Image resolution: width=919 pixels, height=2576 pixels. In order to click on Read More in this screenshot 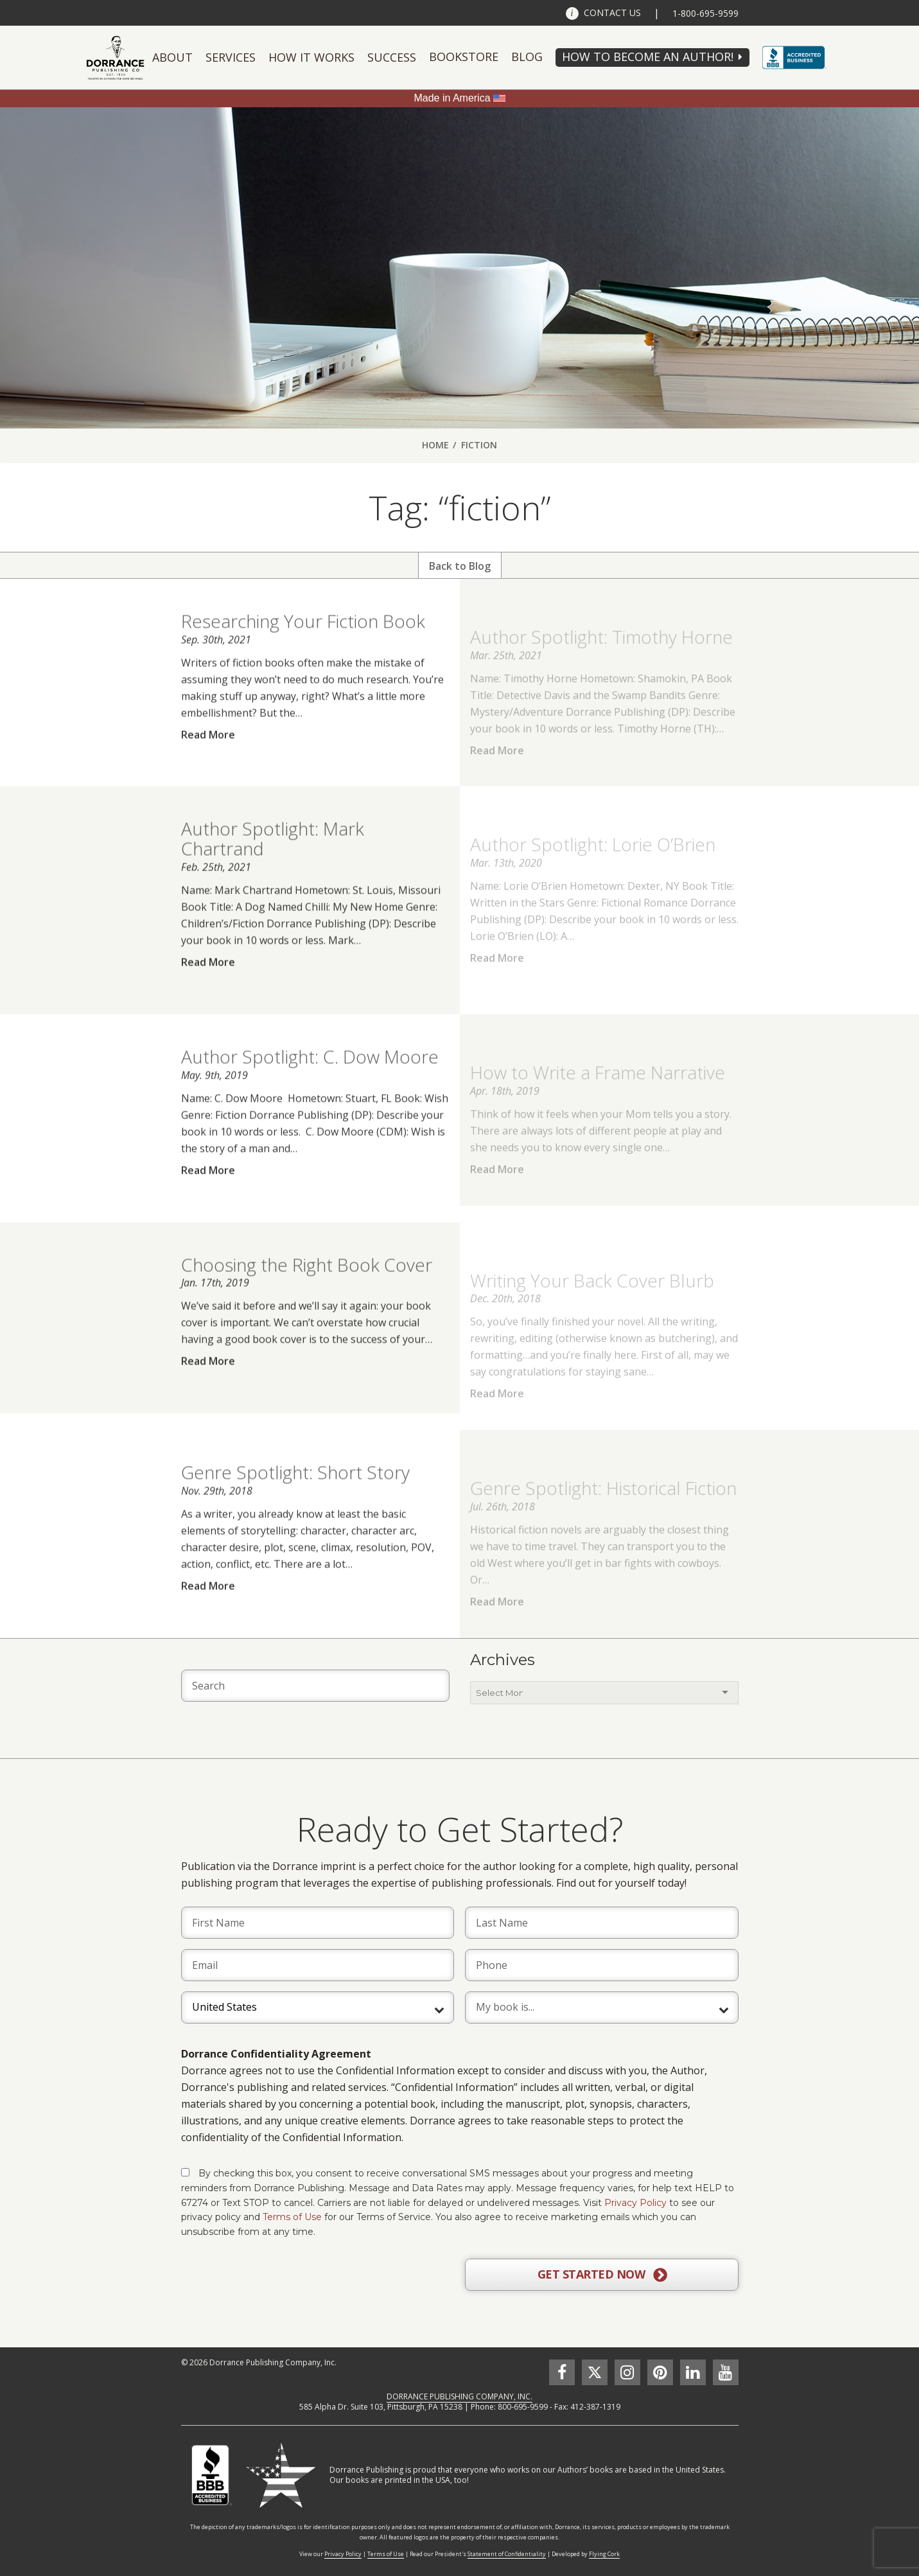, I will do `click(208, 759)`.